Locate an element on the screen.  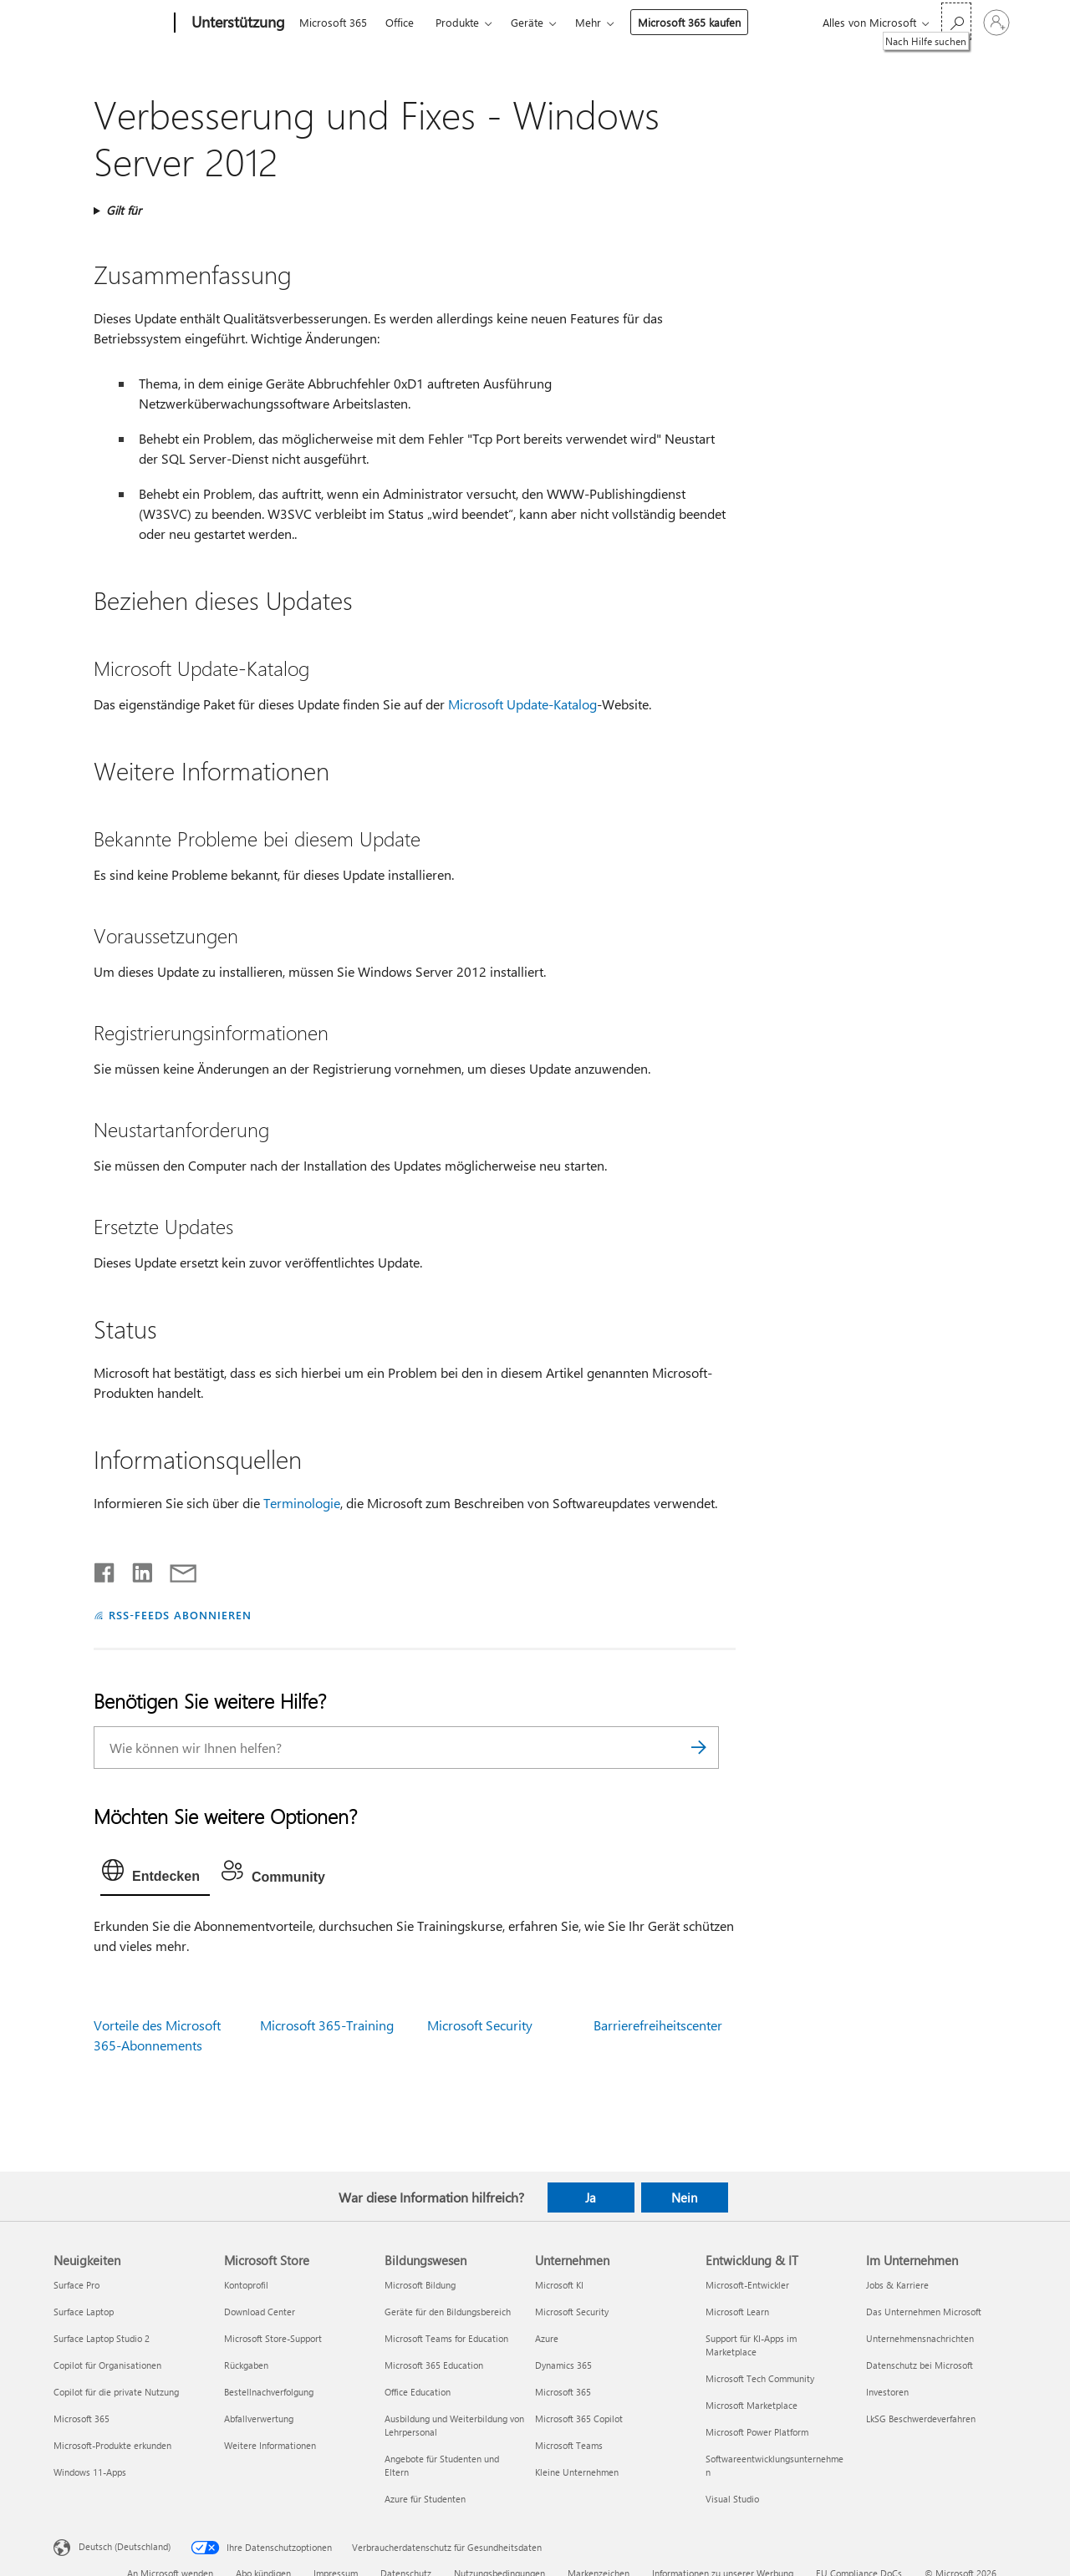
Surface Laptop [Surface Laptop Neuigkeiten] is located at coordinates (84, 2311).